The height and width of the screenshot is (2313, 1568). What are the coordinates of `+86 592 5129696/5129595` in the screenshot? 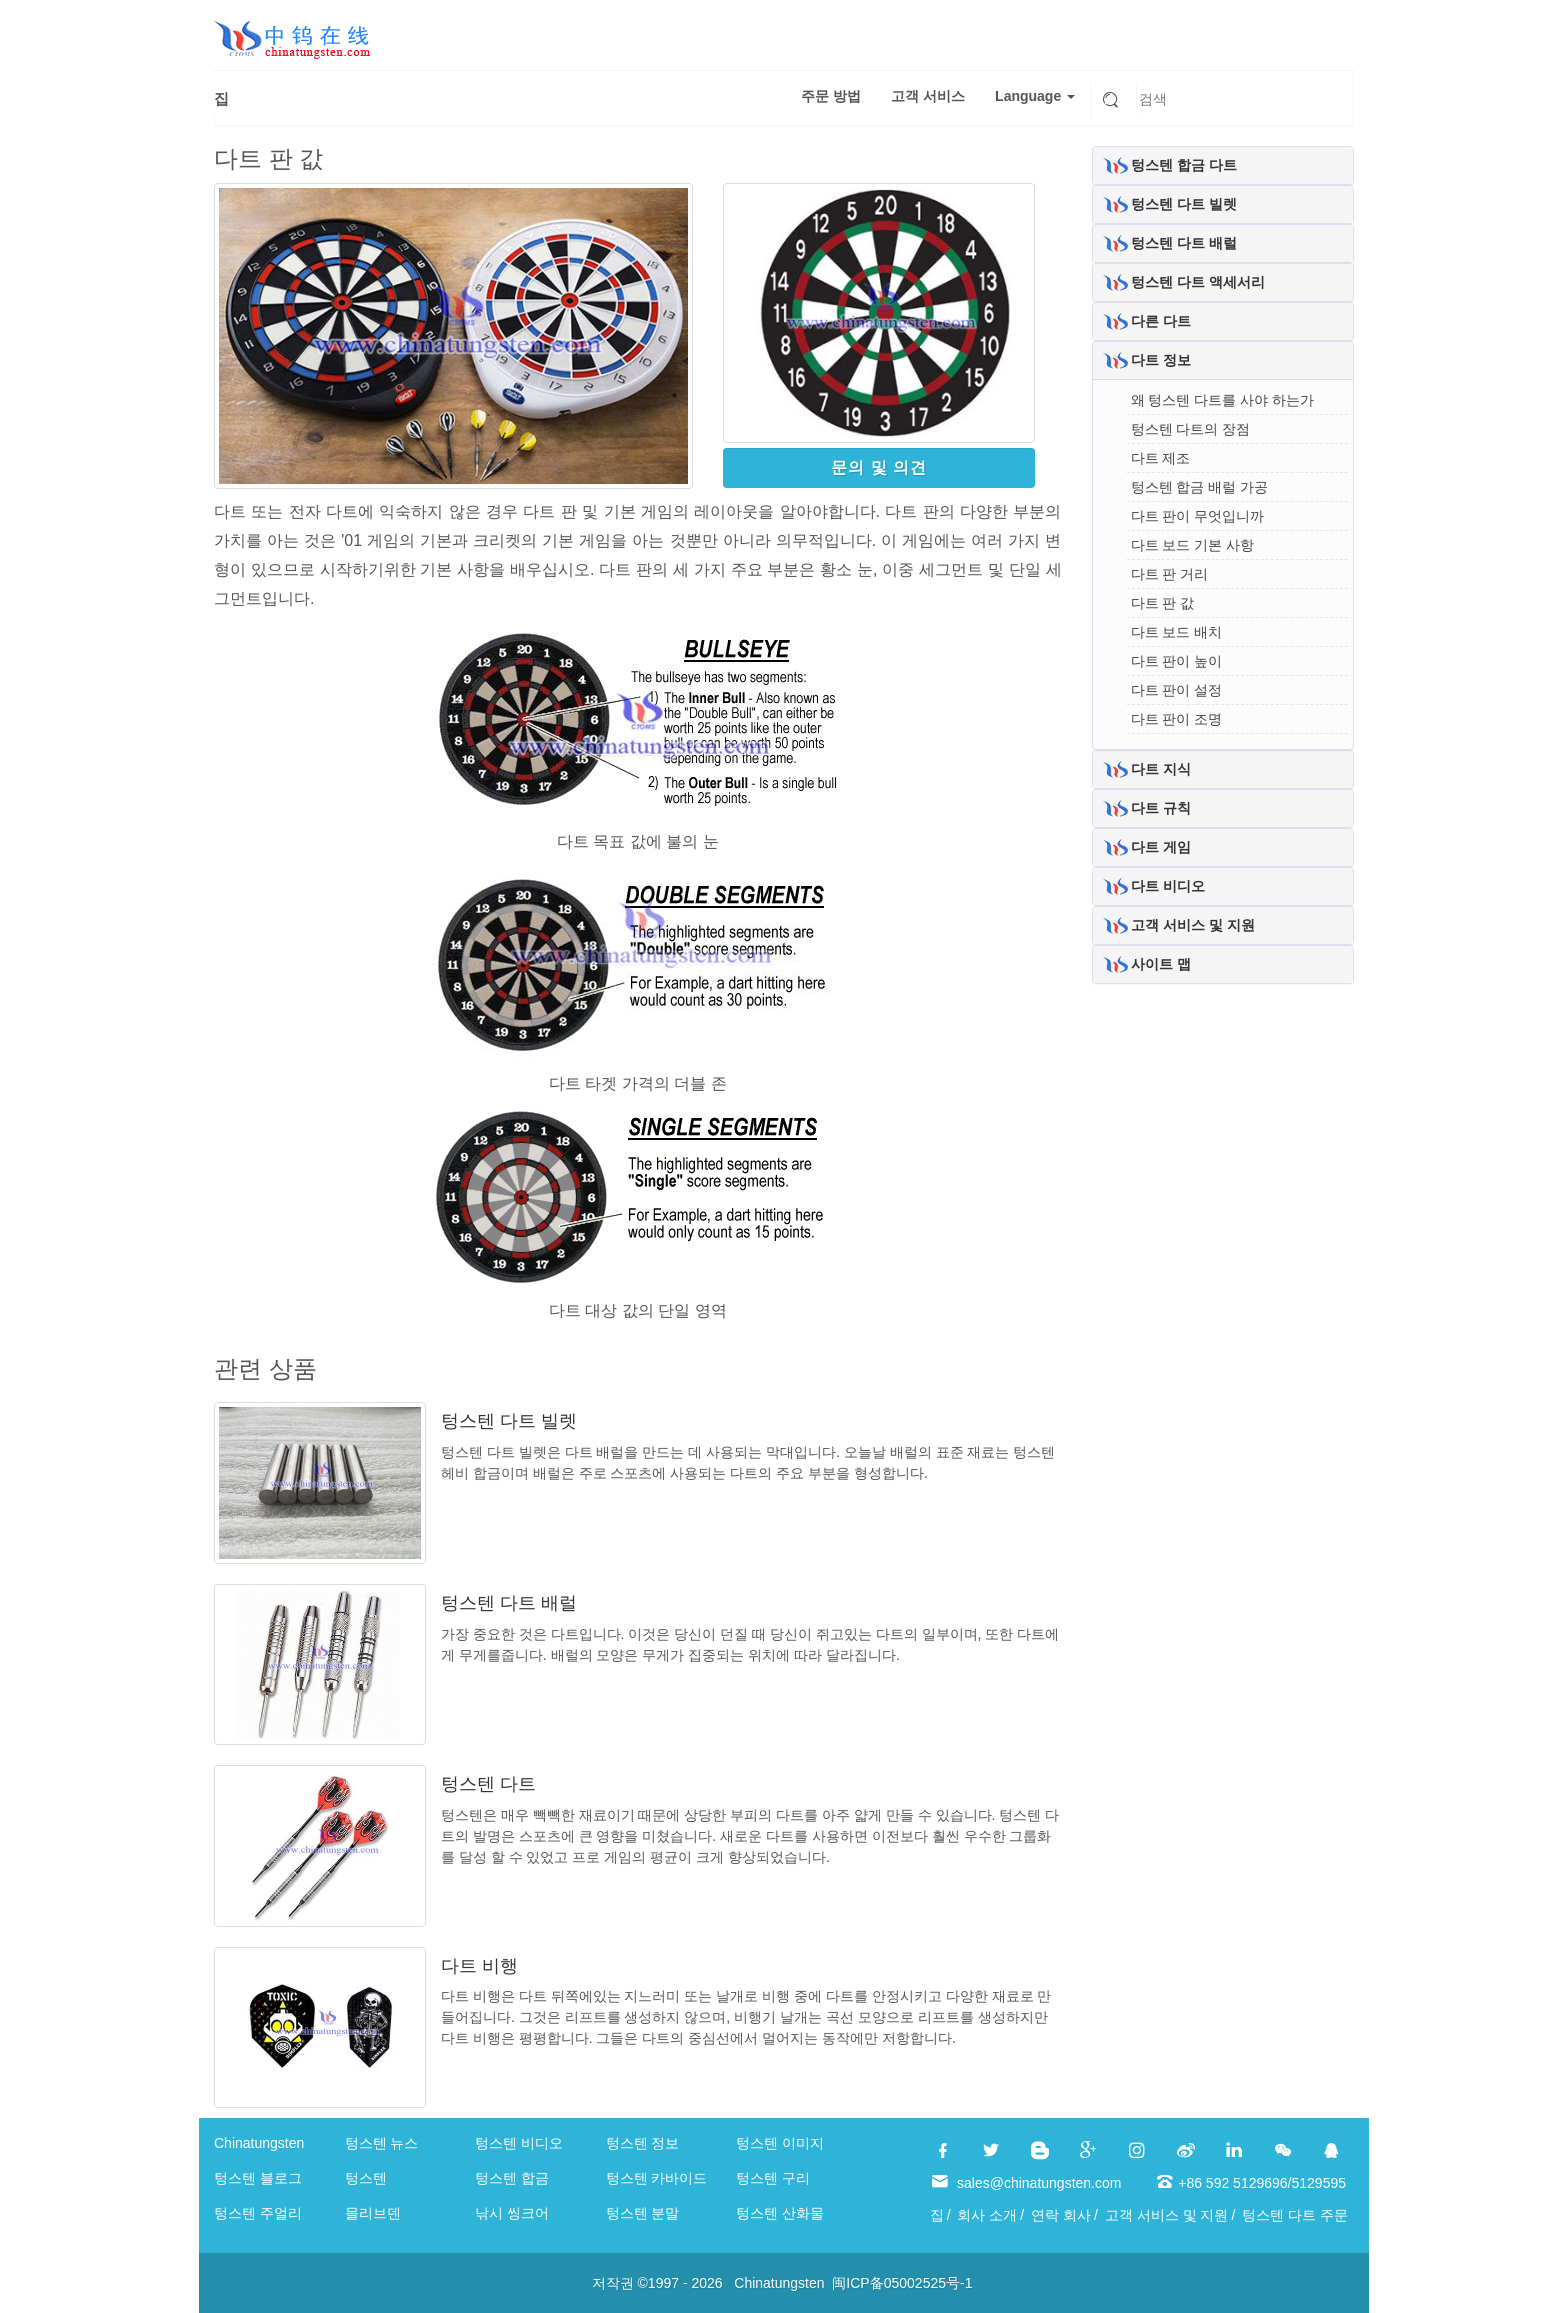 It's located at (1262, 2183).